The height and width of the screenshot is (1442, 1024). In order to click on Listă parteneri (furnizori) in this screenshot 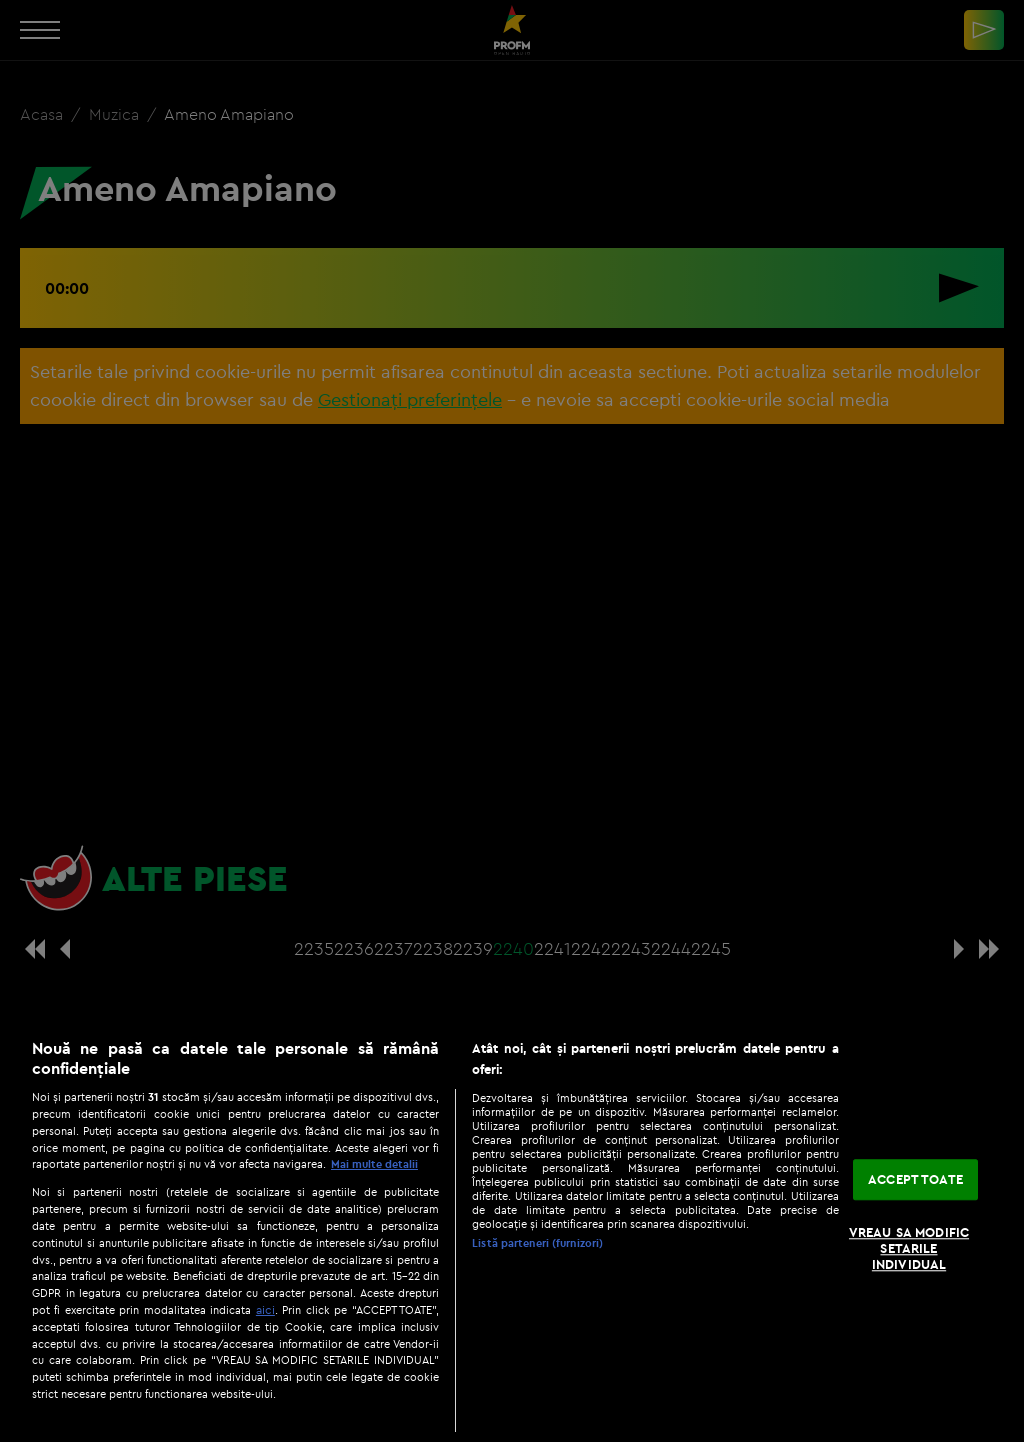, I will do `click(537, 1243)`.